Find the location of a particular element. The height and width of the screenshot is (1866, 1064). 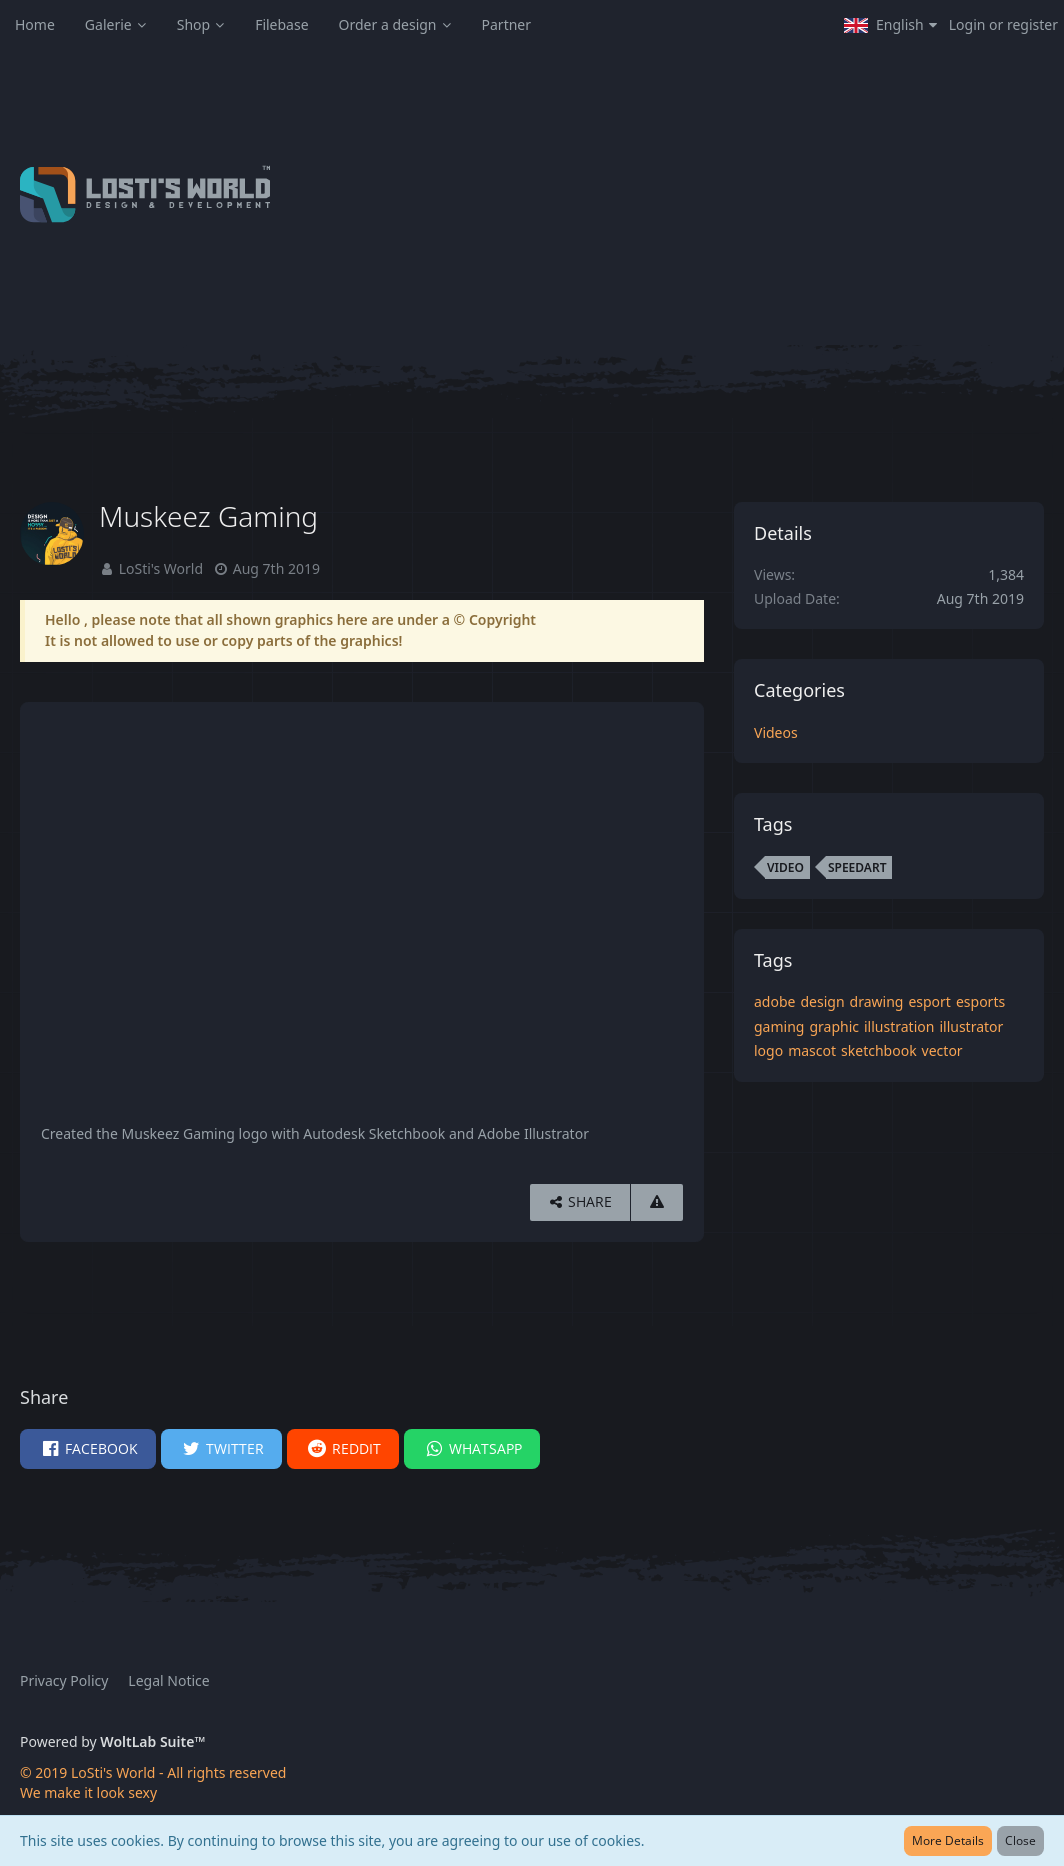

More Details is located at coordinates (948, 1840).